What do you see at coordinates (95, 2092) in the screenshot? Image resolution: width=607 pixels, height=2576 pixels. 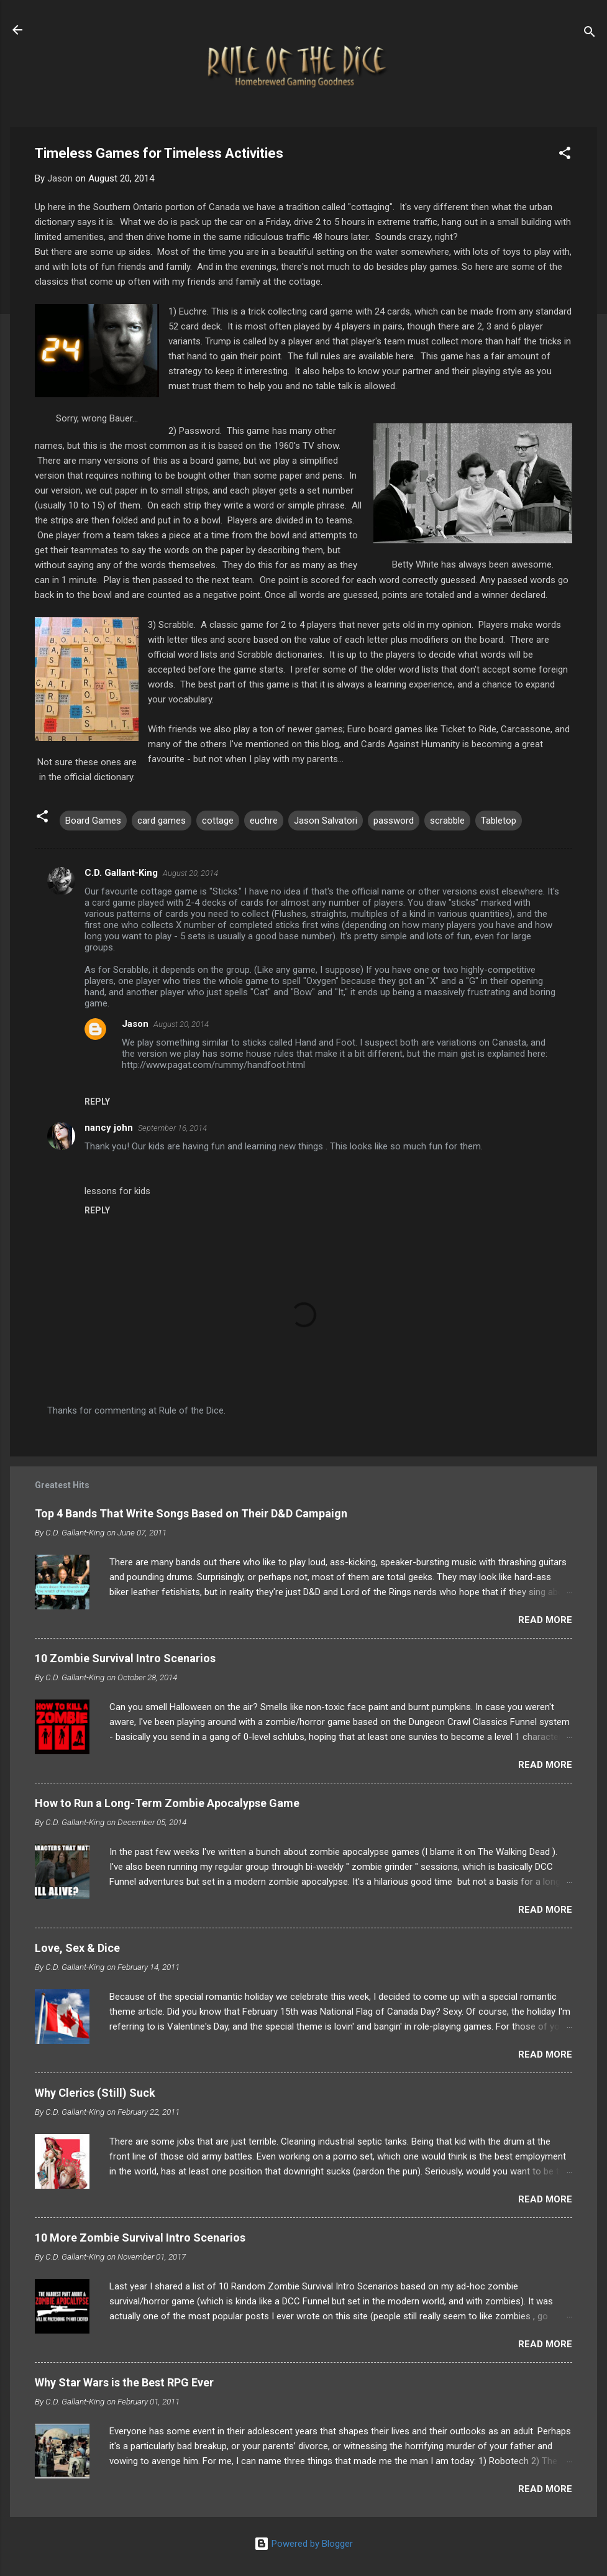 I see `Why Clerics (Still) Suck` at bounding box center [95, 2092].